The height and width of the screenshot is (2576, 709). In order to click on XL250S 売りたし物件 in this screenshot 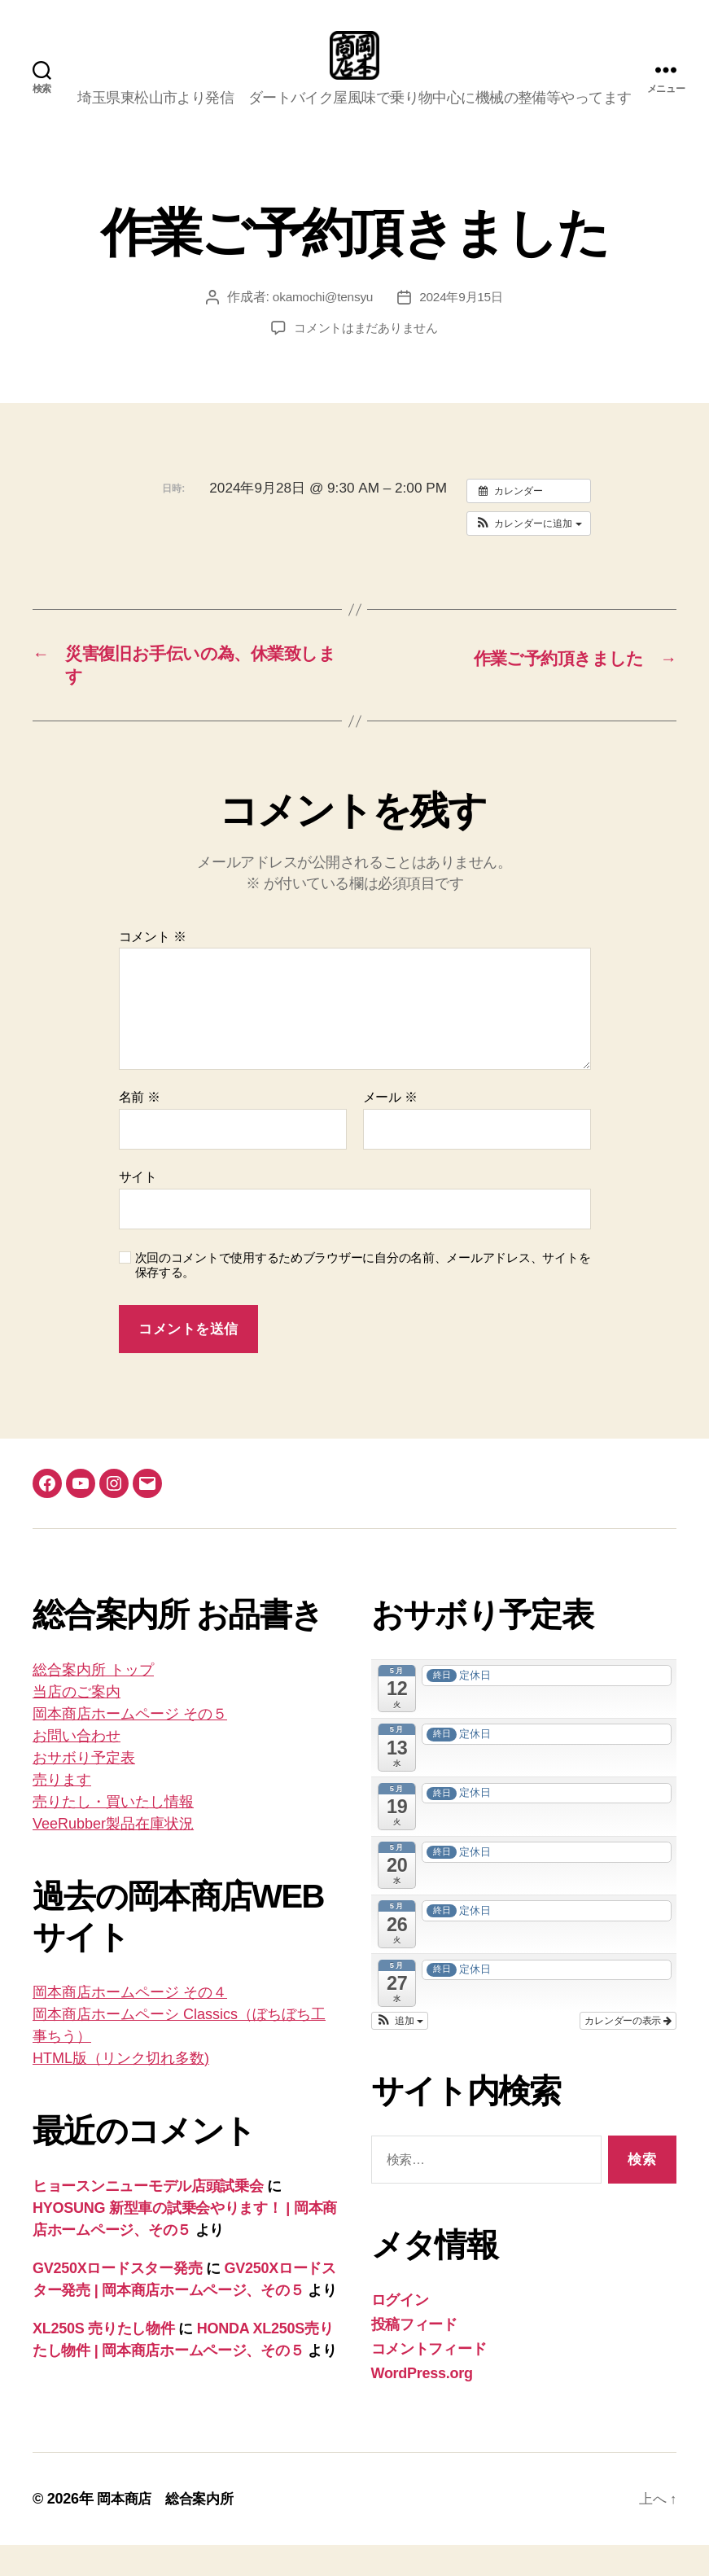, I will do `click(104, 2359)`.